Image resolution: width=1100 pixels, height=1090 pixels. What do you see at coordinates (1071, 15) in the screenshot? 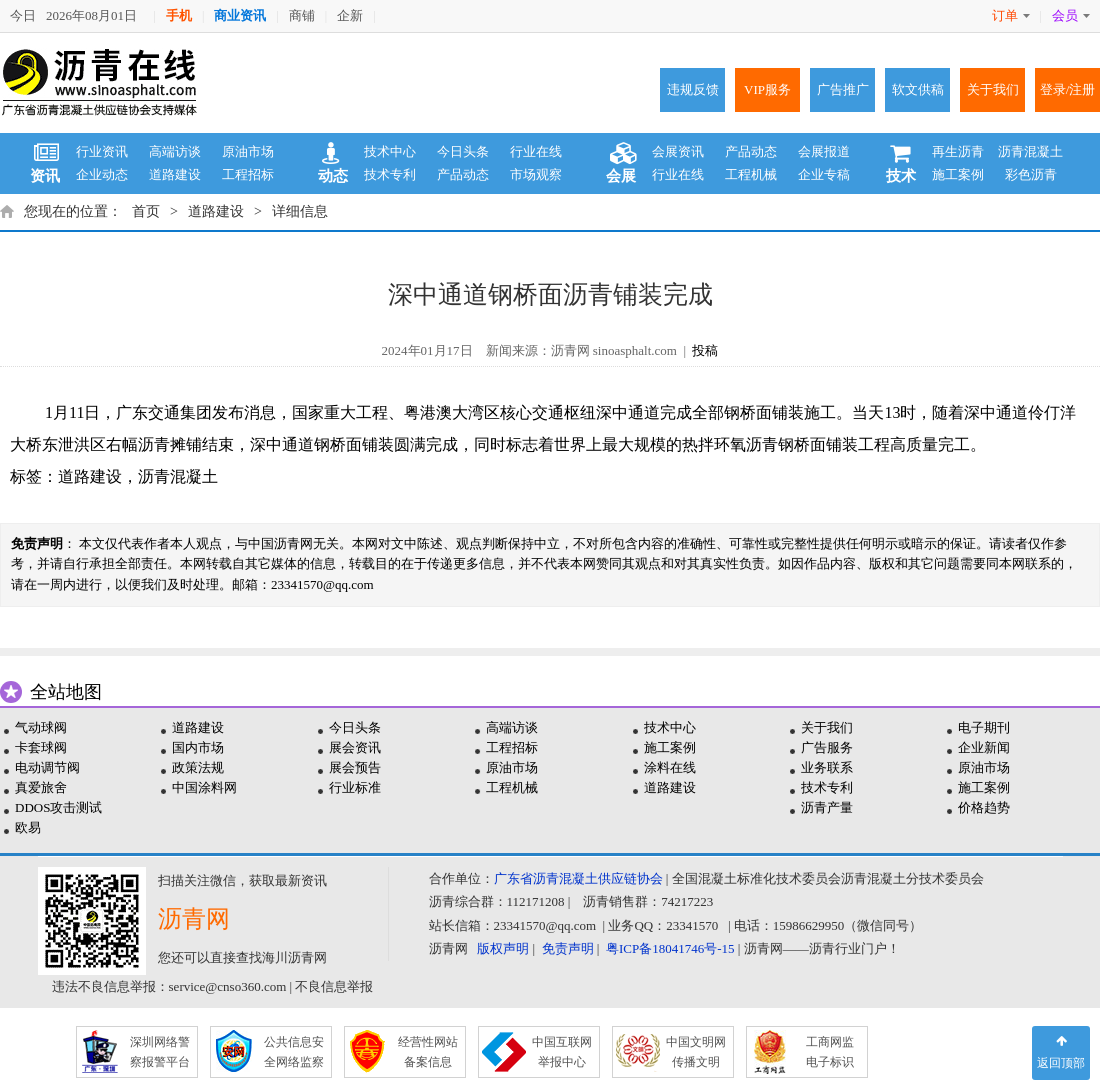
I see `会员` at bounding box center [1071, 15].